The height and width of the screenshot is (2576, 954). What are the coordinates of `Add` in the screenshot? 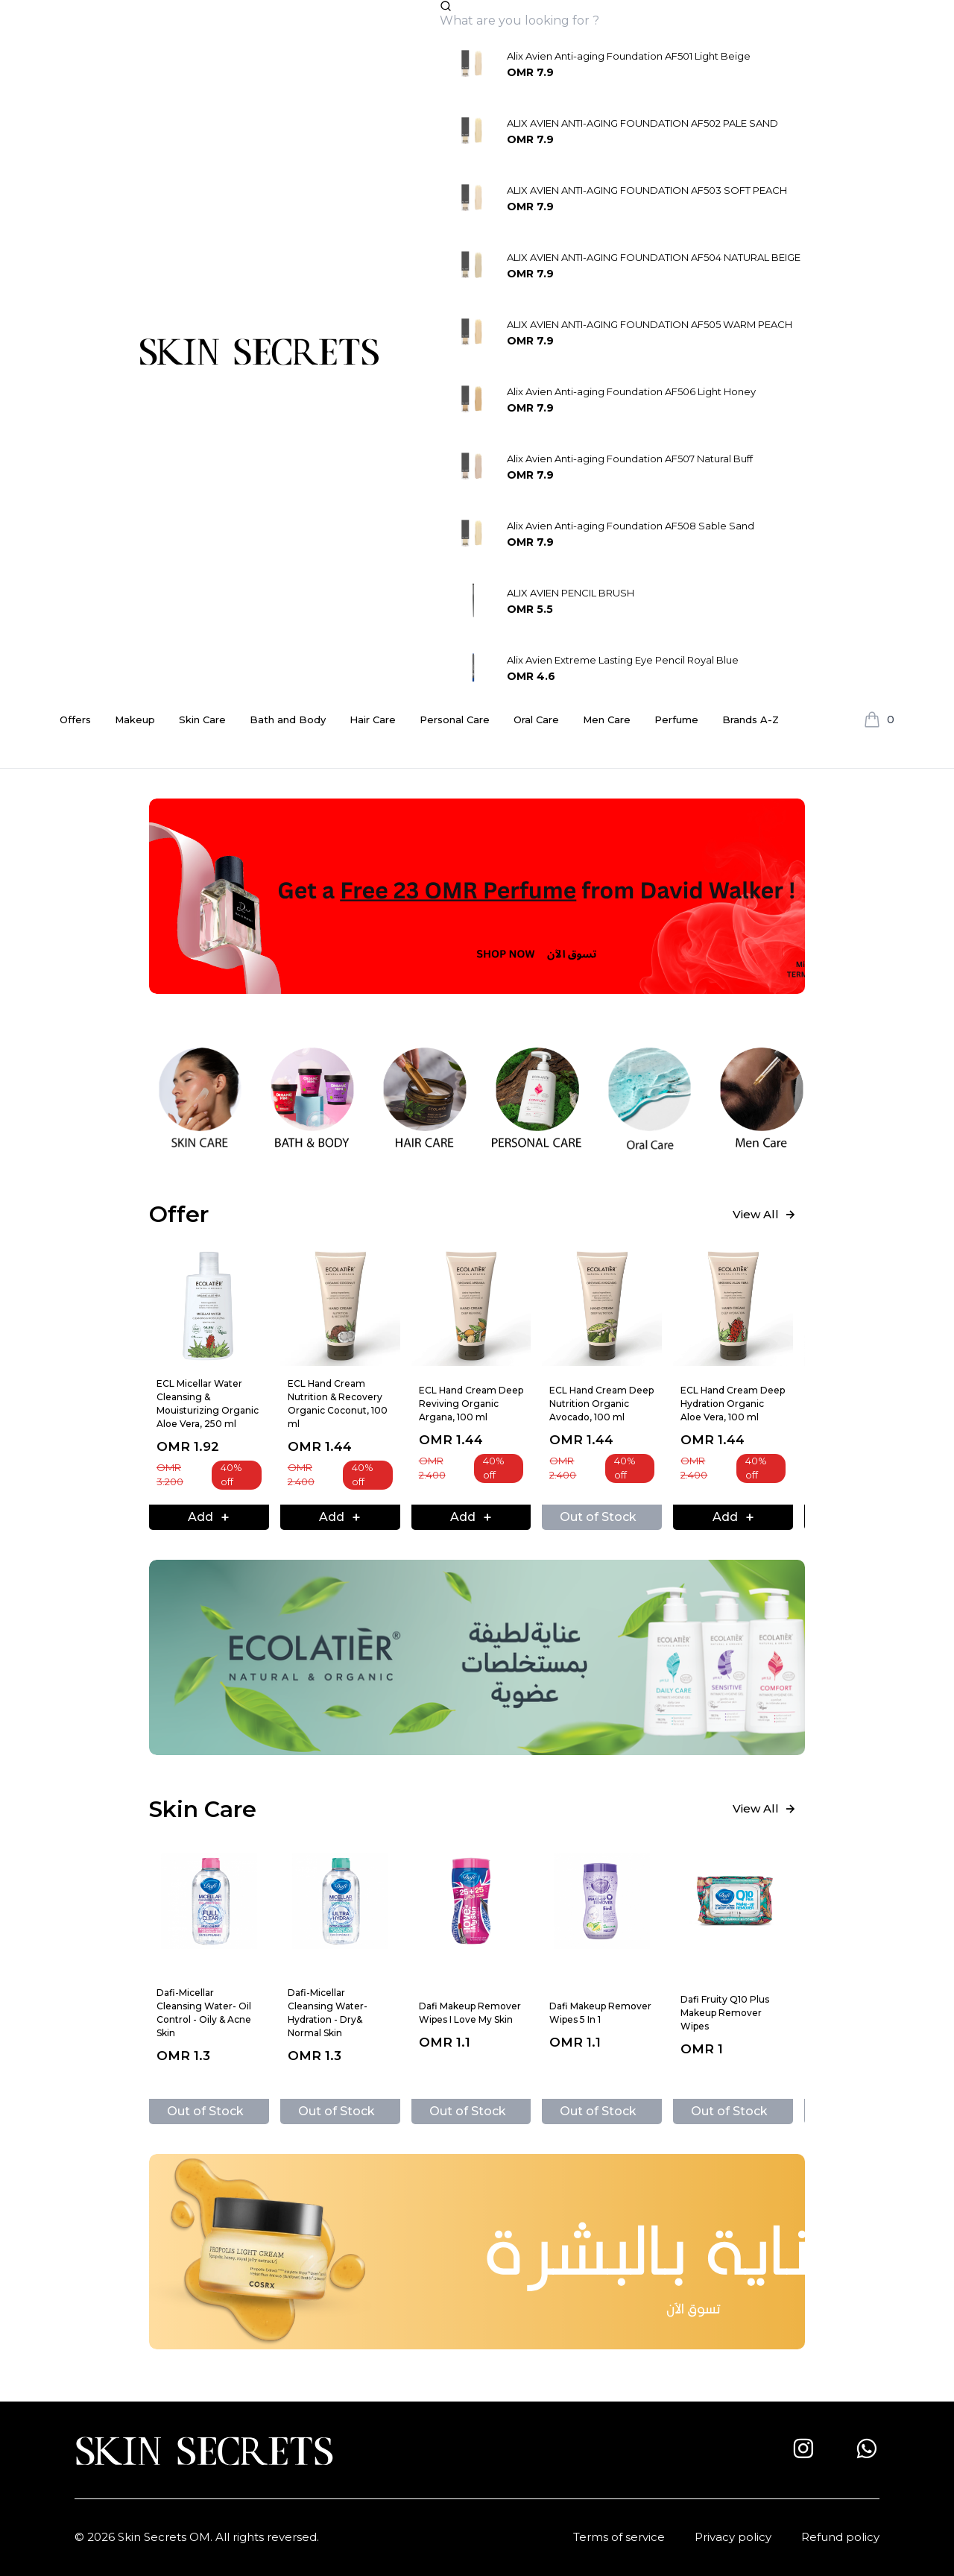 It's located at (209, 1517).